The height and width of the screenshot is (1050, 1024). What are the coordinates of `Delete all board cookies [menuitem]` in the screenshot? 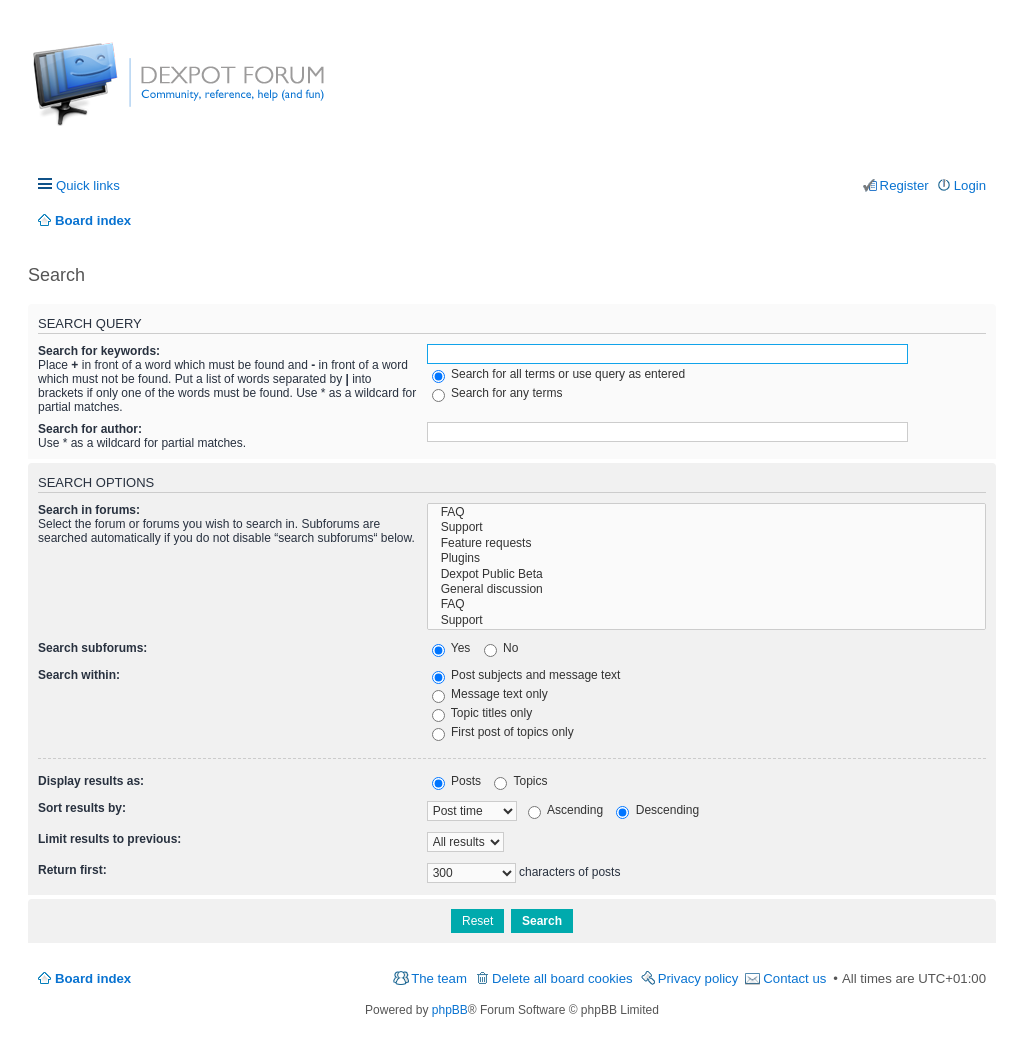 It's located at (562, 978).